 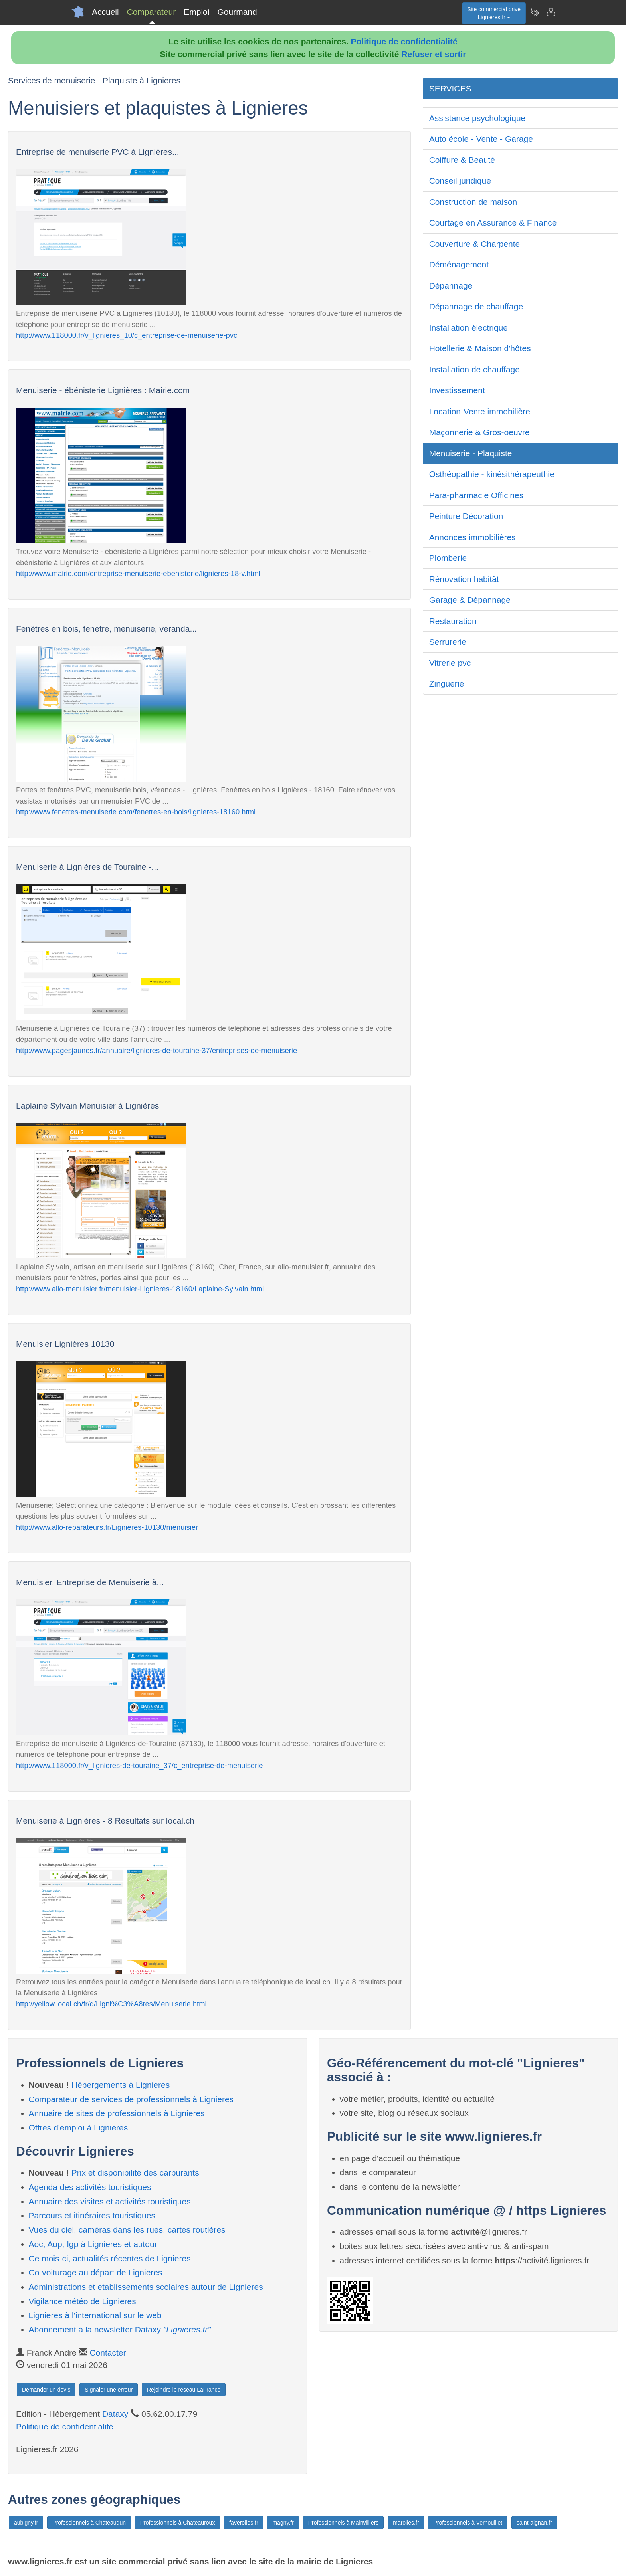 I want to click on http://www.118000.fr/v_lignieres-de-touraine_37/c_entreprise-de-menuiserie, so click(x=139, y=1765).